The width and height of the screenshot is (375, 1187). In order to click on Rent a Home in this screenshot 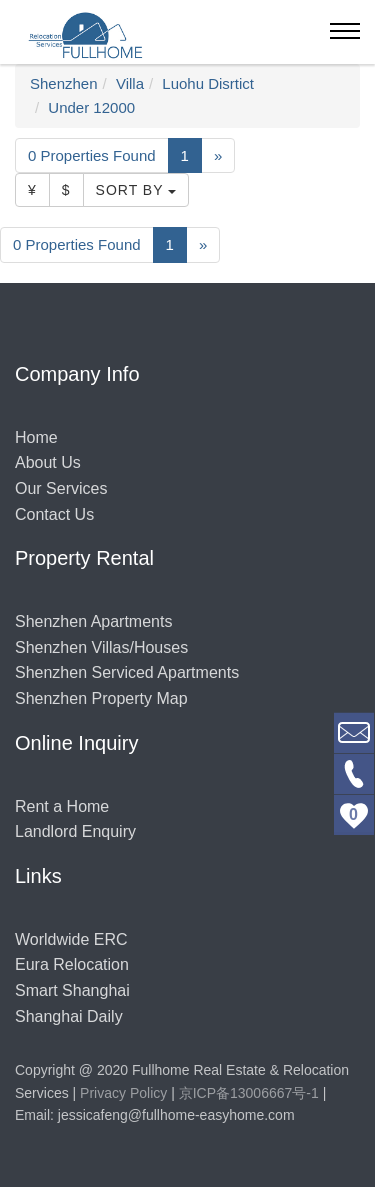, I will do `click(62, 806)`.